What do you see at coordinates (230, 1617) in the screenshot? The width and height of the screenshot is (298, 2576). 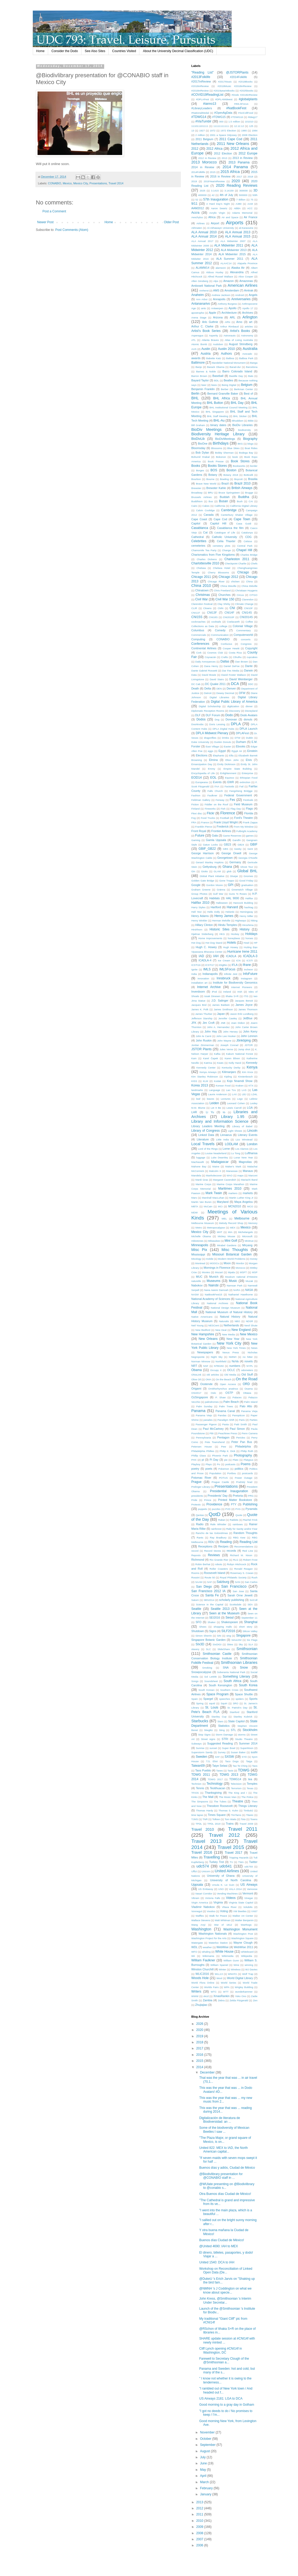 I see `Seoul` at bounding box center [230, 1617].